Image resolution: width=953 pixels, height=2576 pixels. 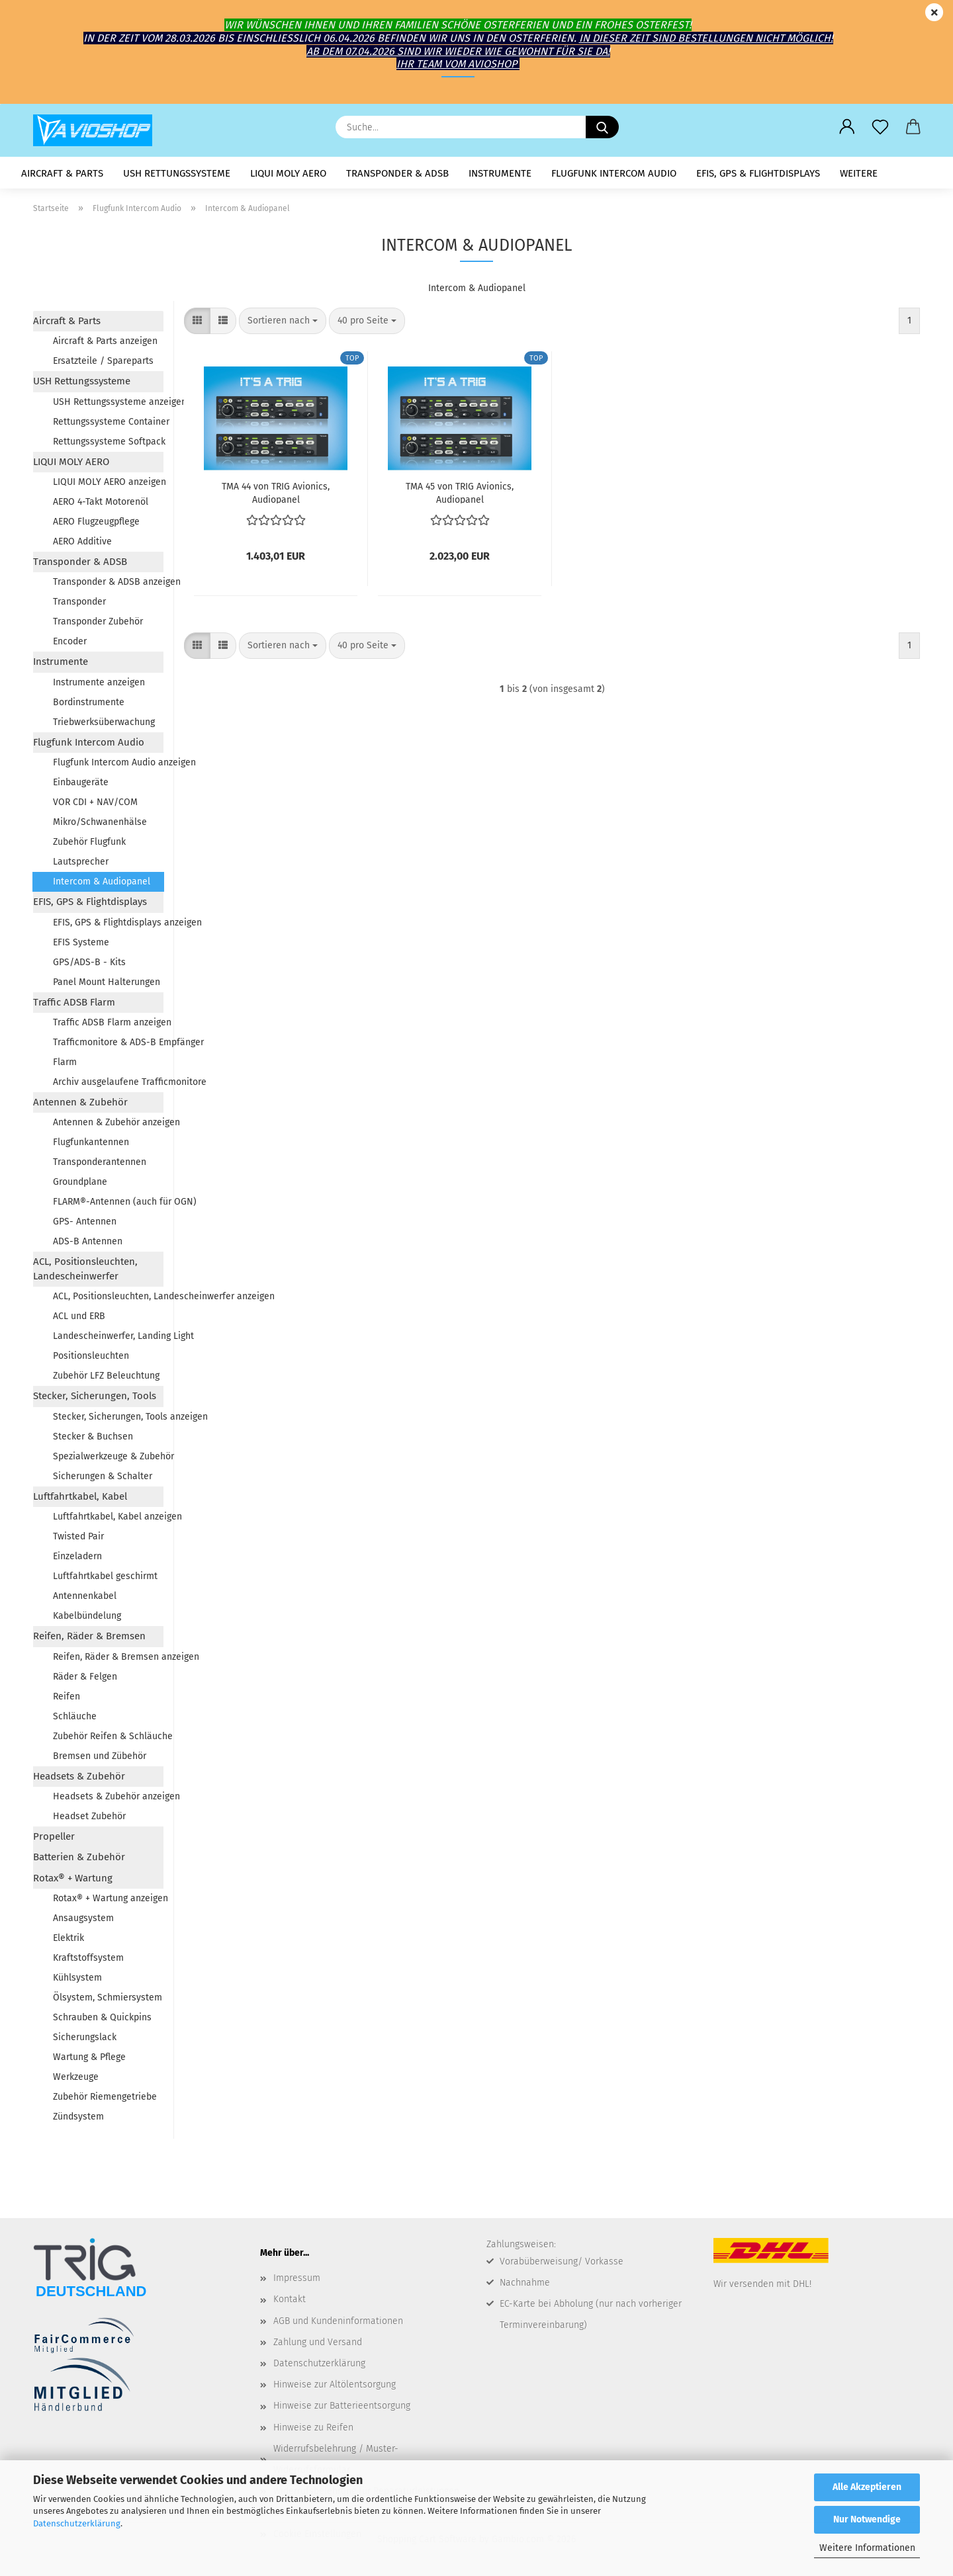 What do you see at coordinates (80, 1181) in the screenshot?
I see `Groundplane` at bounding box center [80, 1181].